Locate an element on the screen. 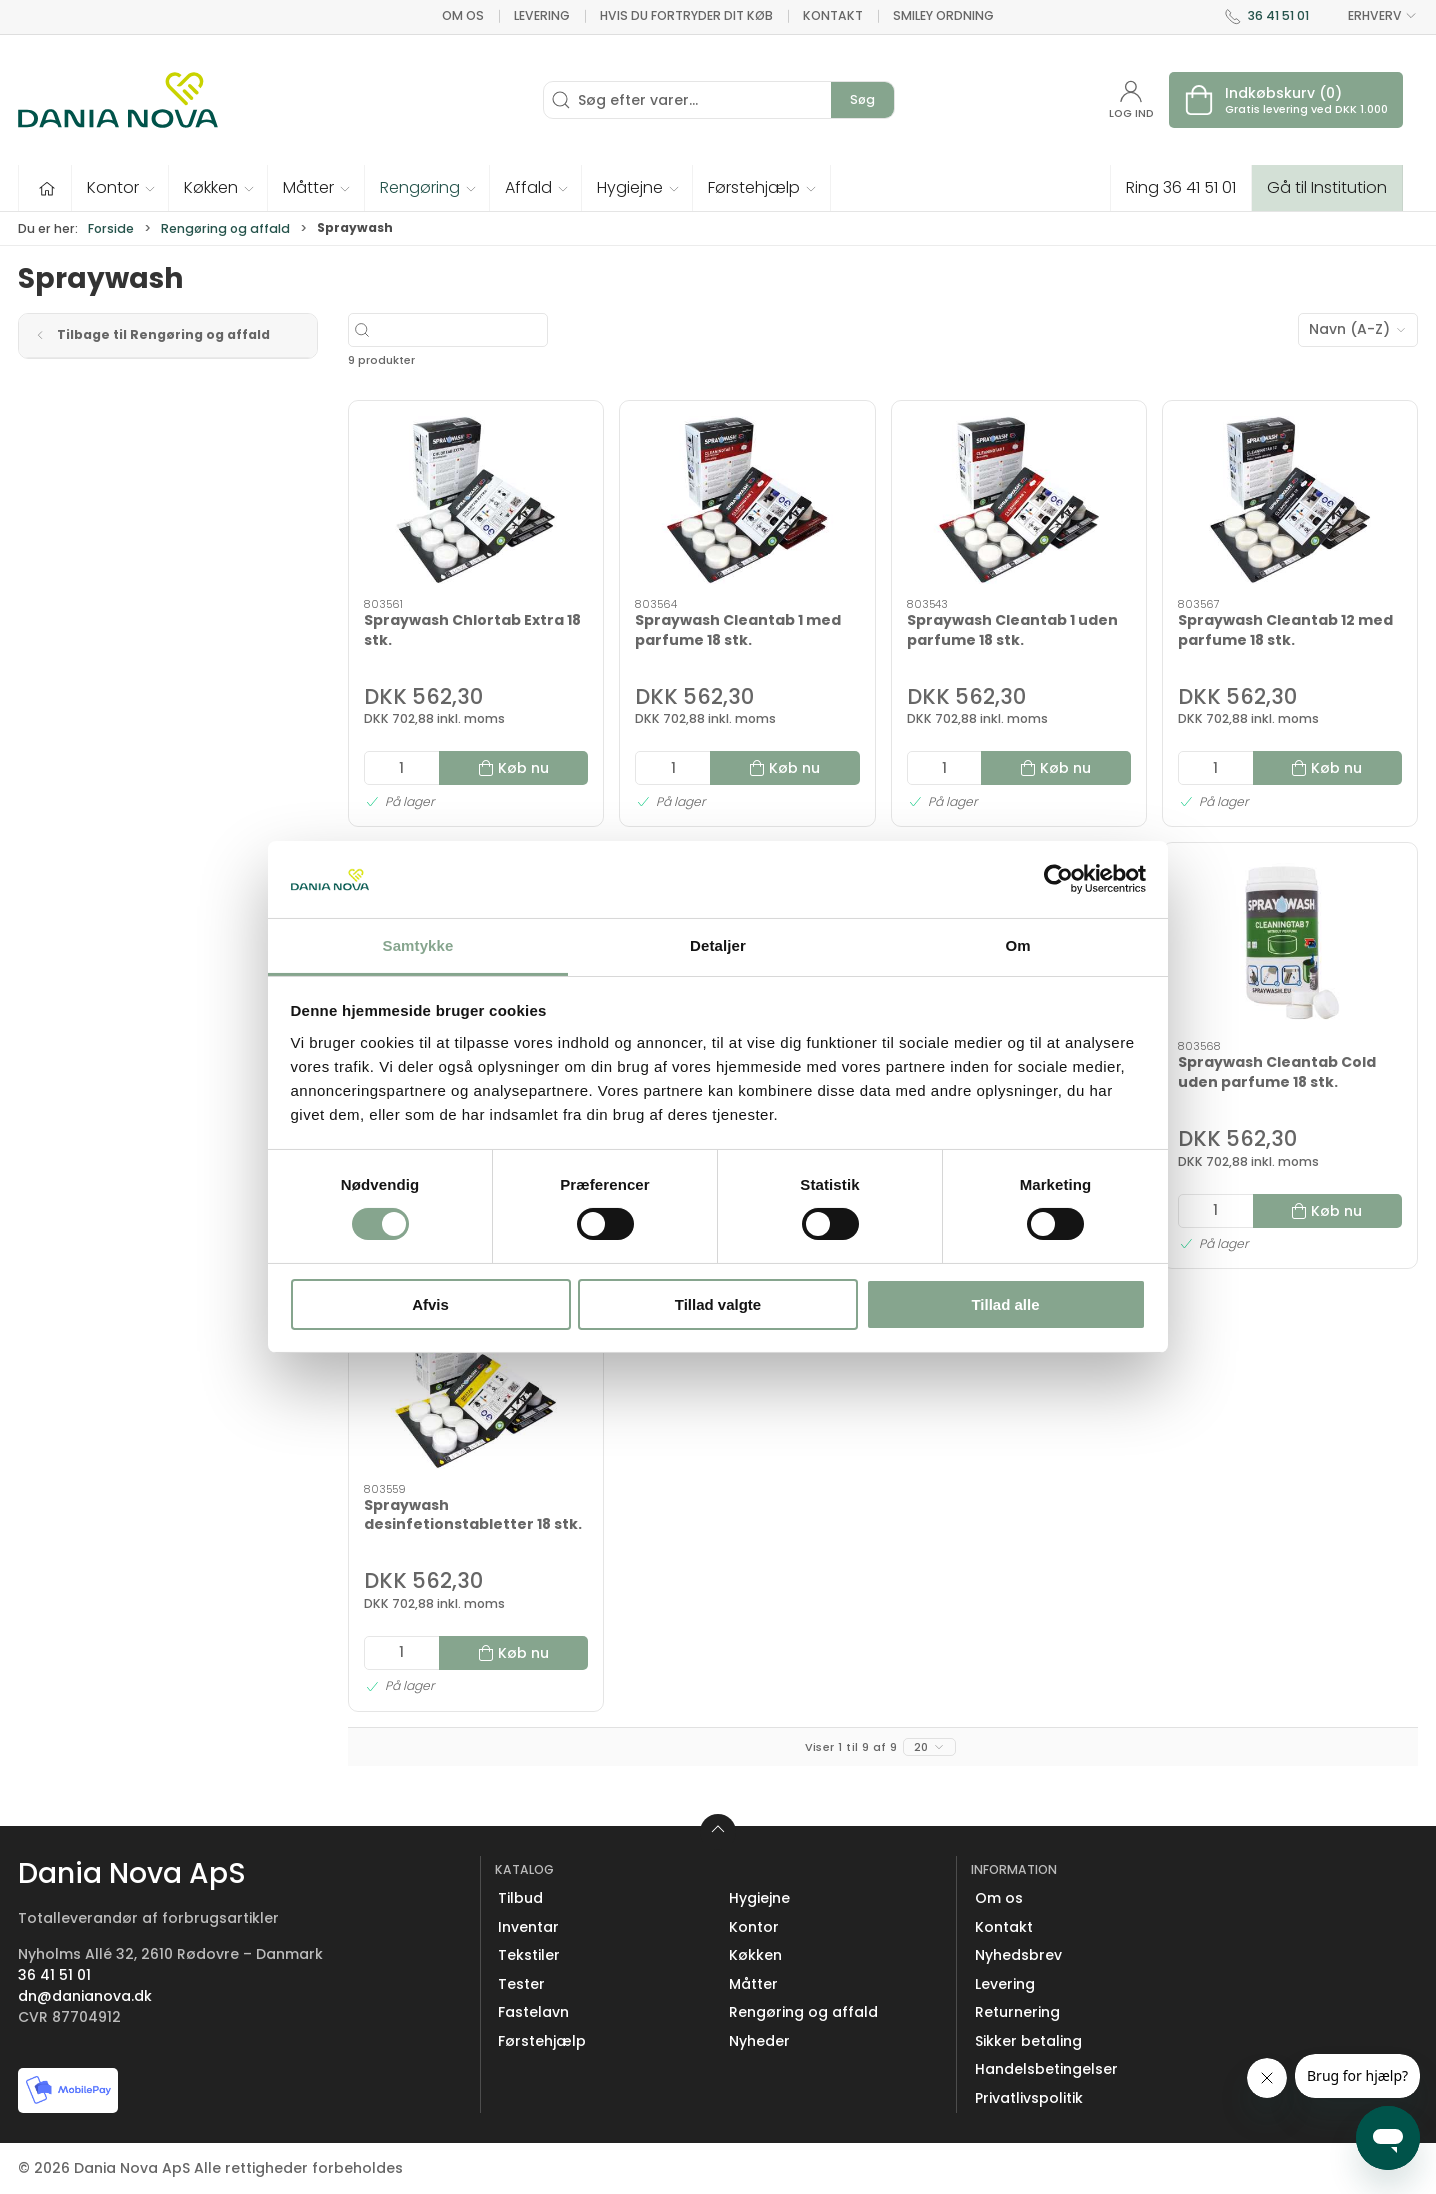 The width and height of the screenshot is (1436, 2194). Køkken is located at coordinates (755, 1955).